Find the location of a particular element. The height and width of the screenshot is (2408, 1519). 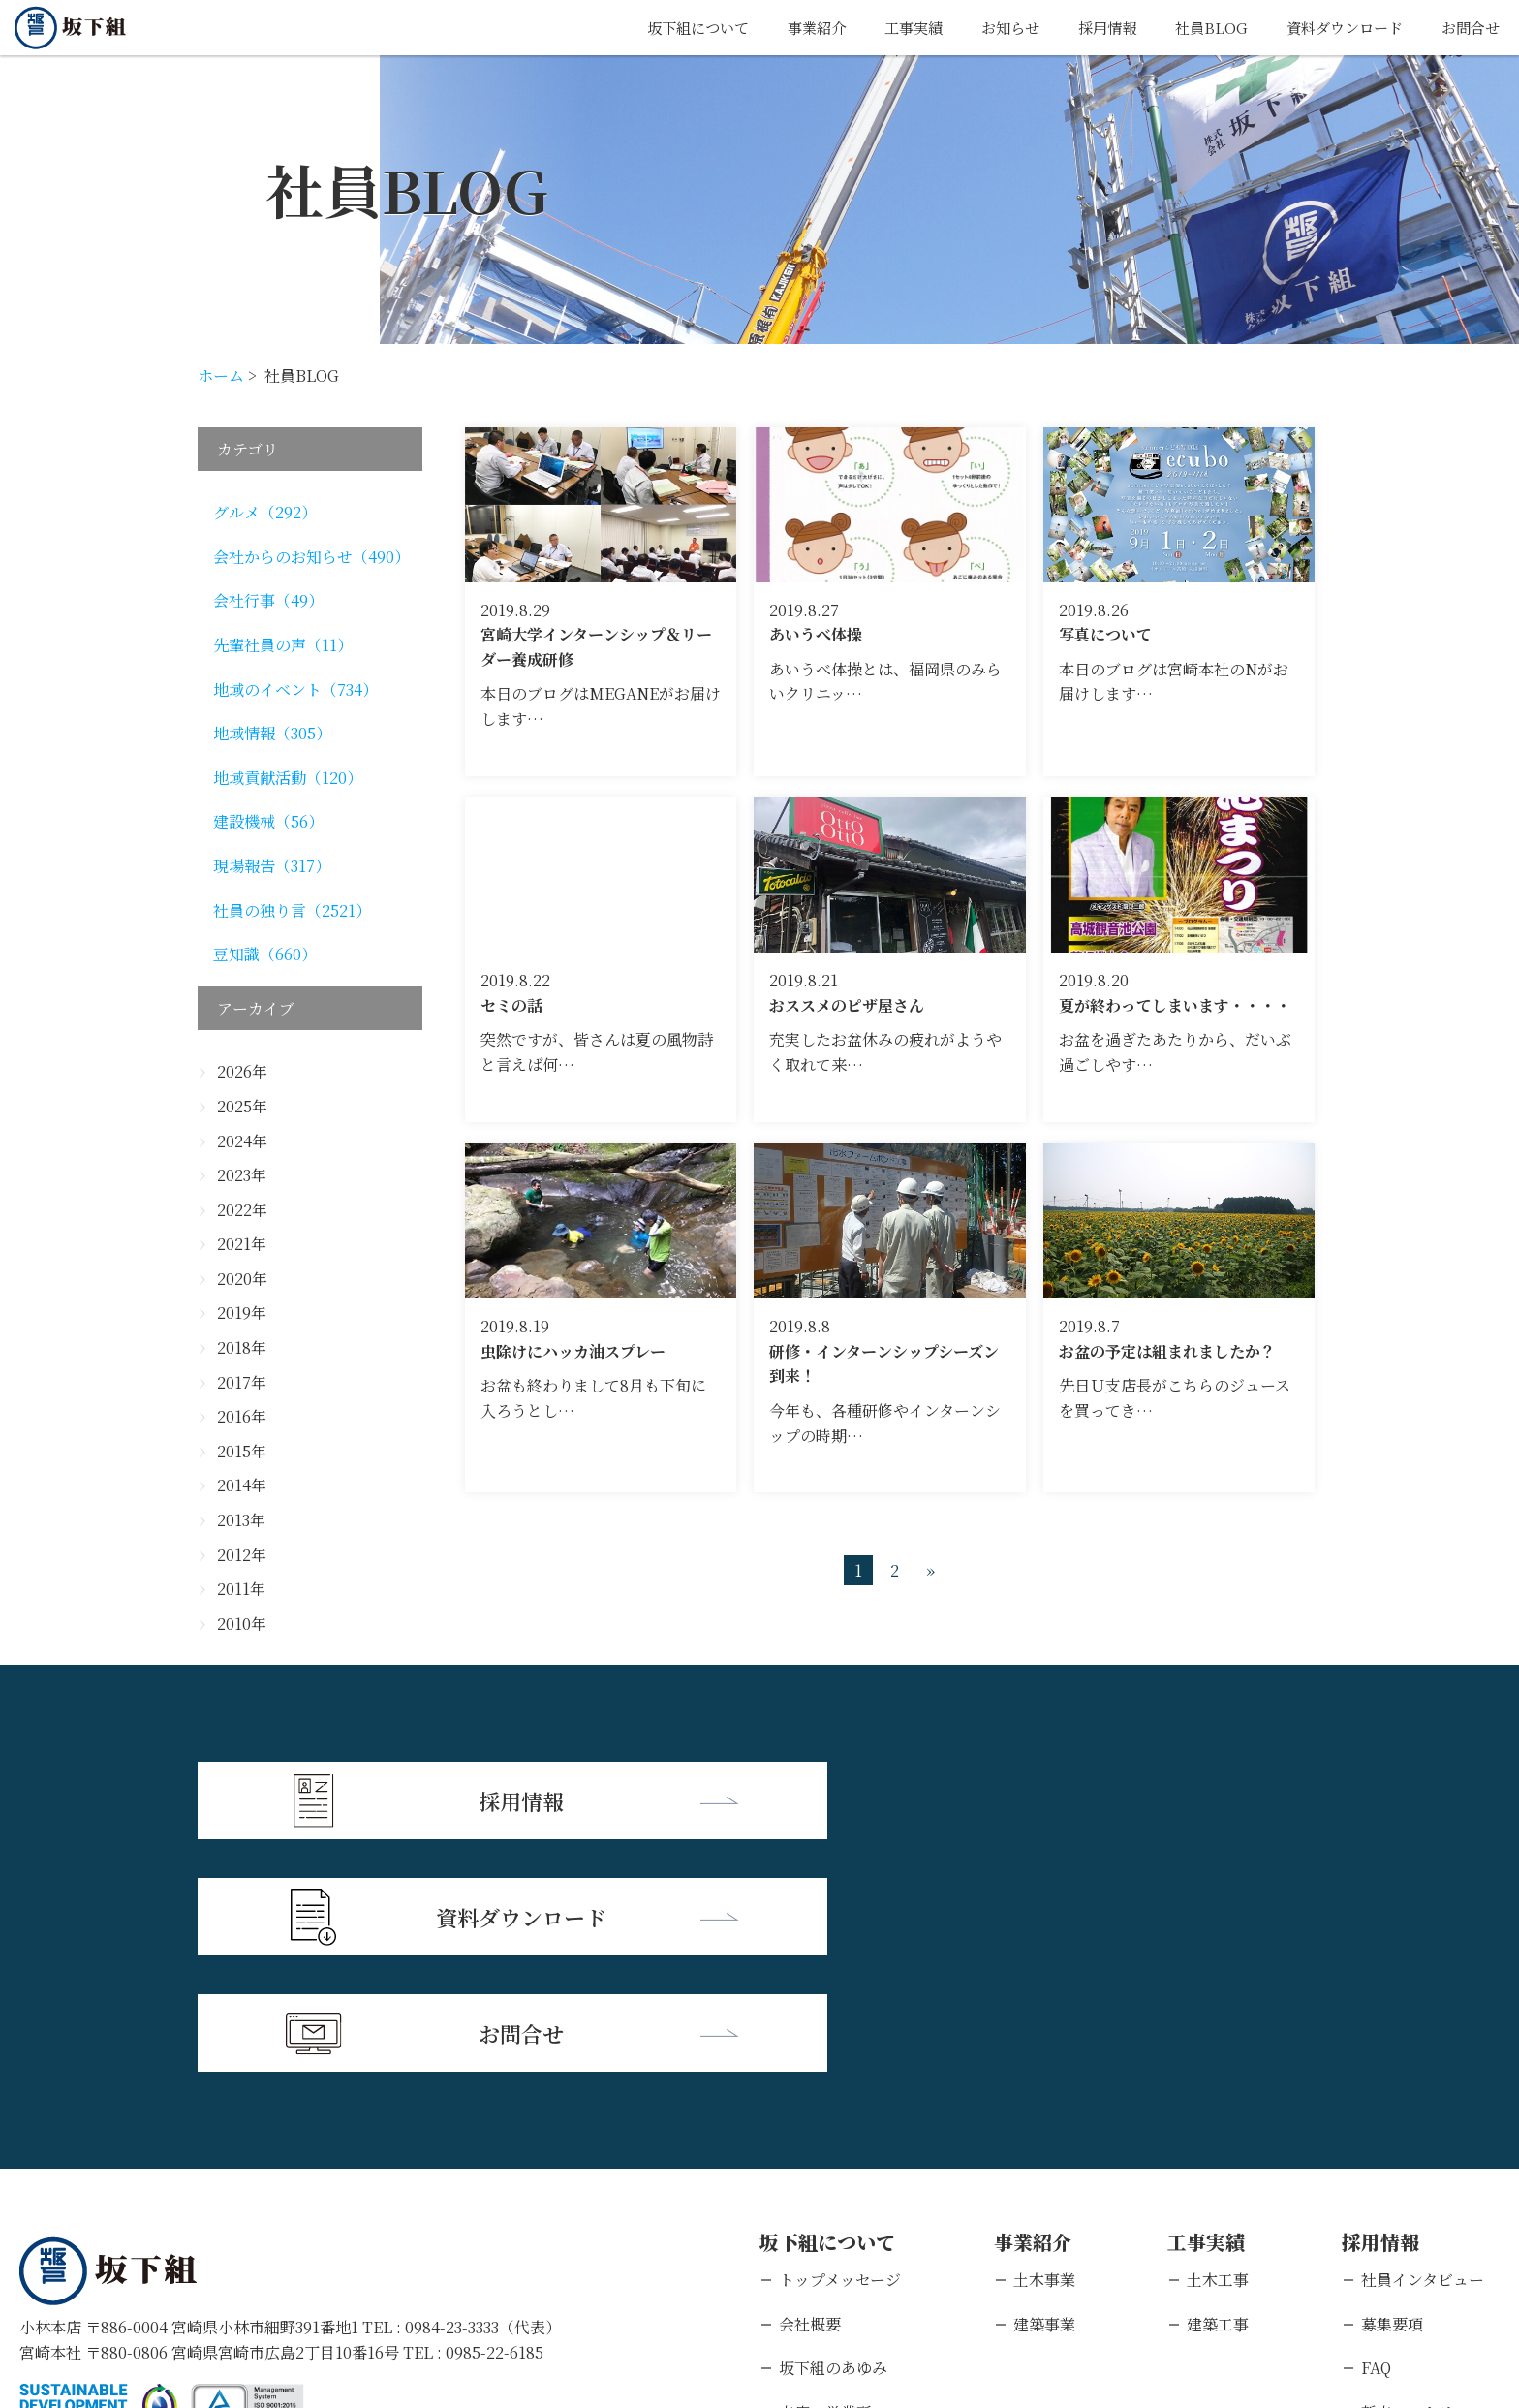

FAQ is located at coordinates (1376, 2130).